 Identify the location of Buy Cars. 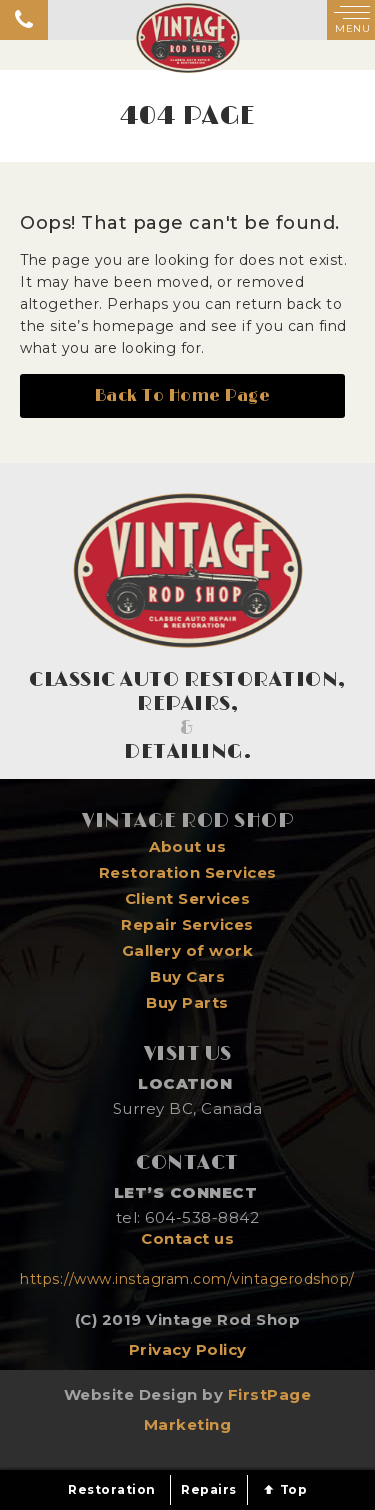
(187, 977).